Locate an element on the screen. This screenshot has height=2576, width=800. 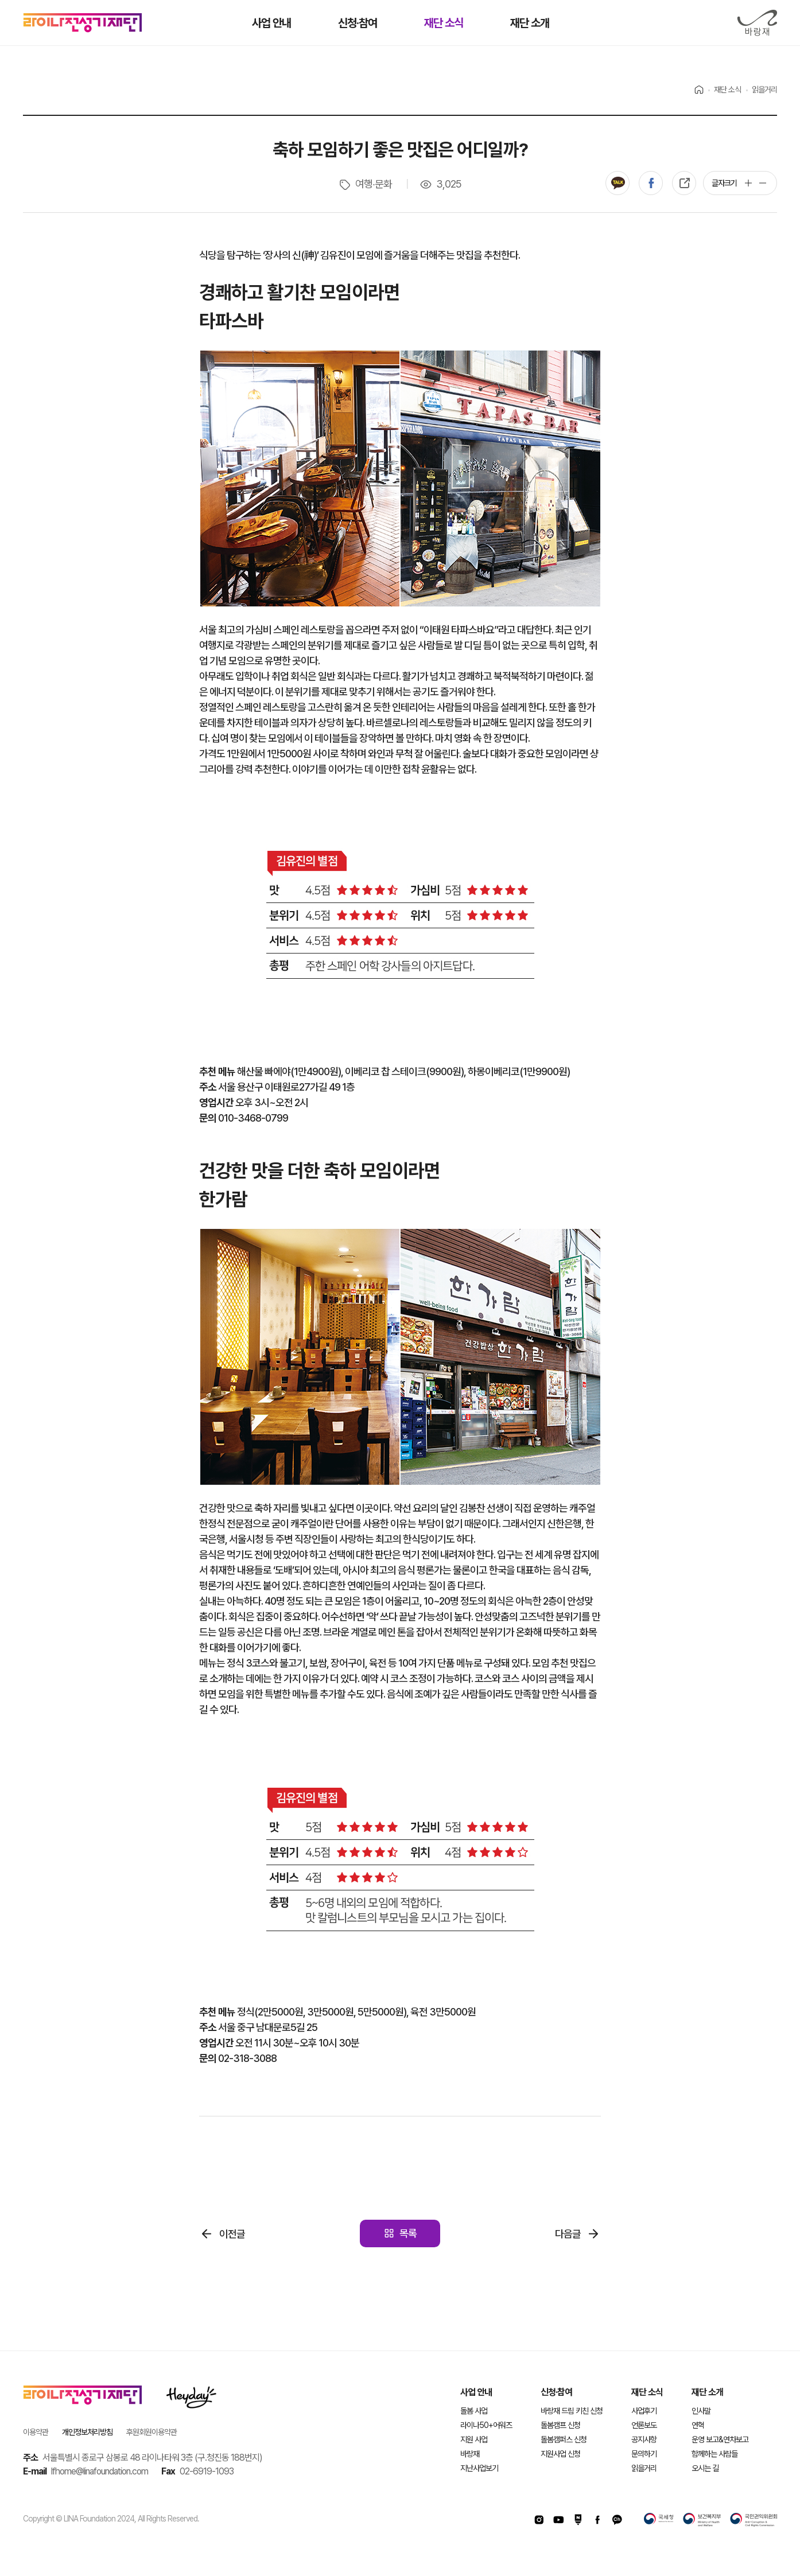
다음글 is located at coordinates (568, 2234).